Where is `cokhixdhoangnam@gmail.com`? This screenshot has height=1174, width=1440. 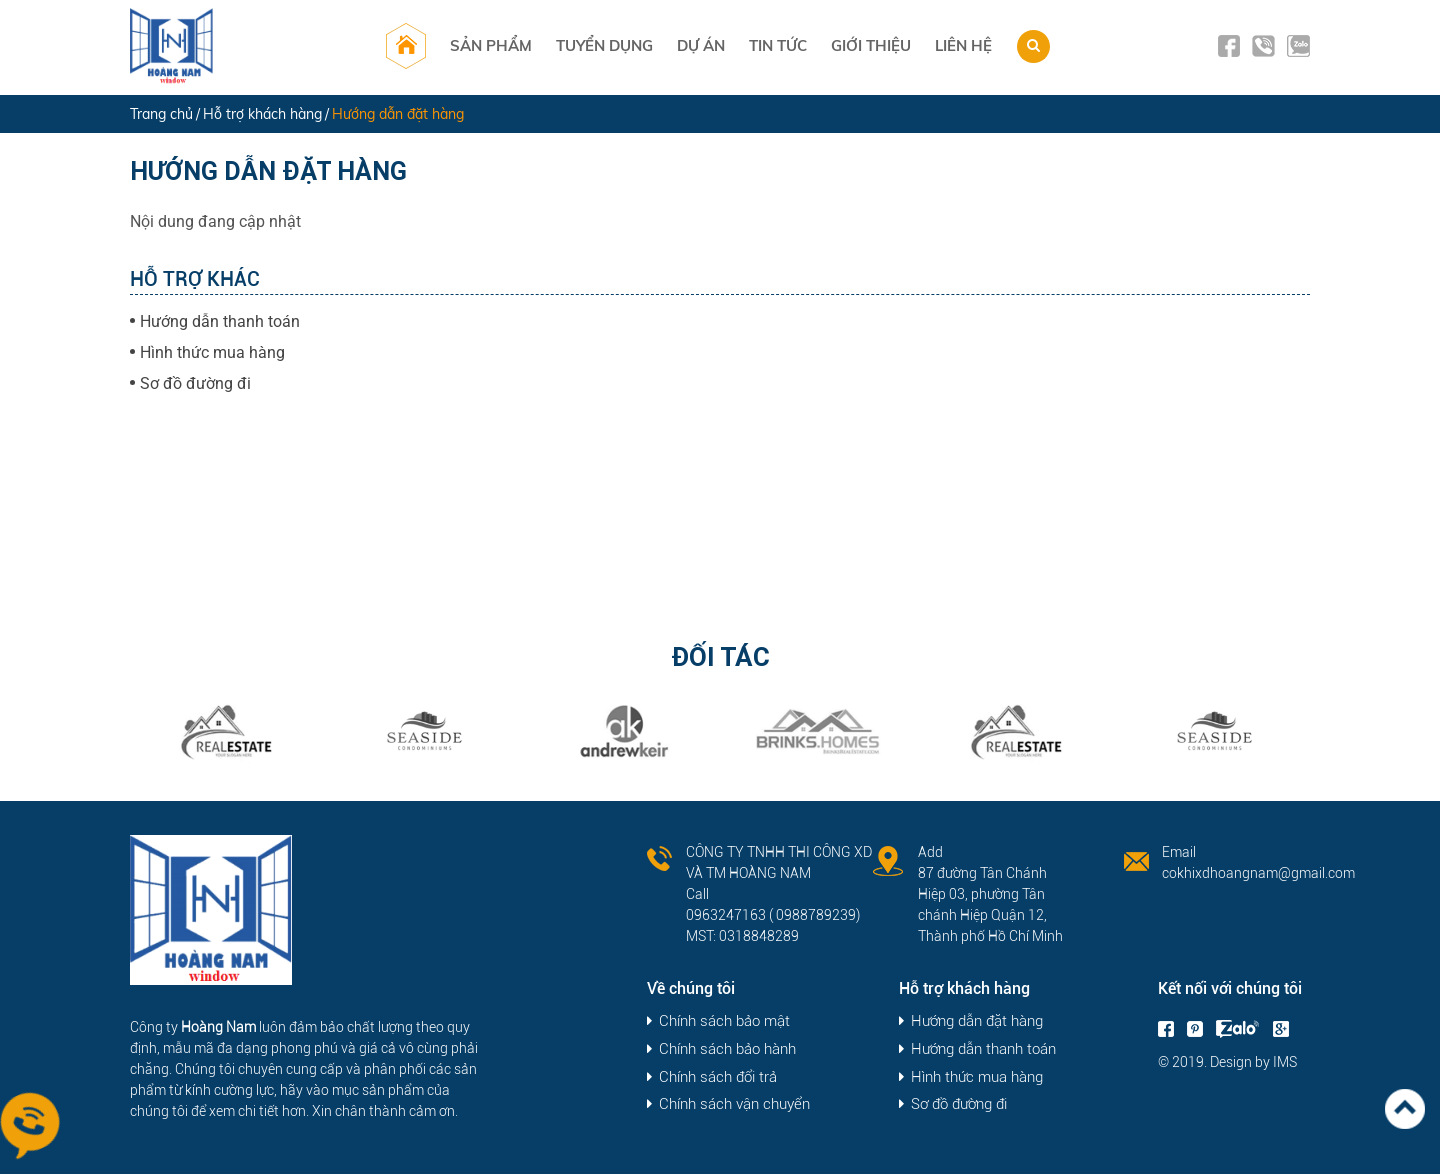 cokhixdhoangnam@gmail.com is located at coordinates (1258, 873).